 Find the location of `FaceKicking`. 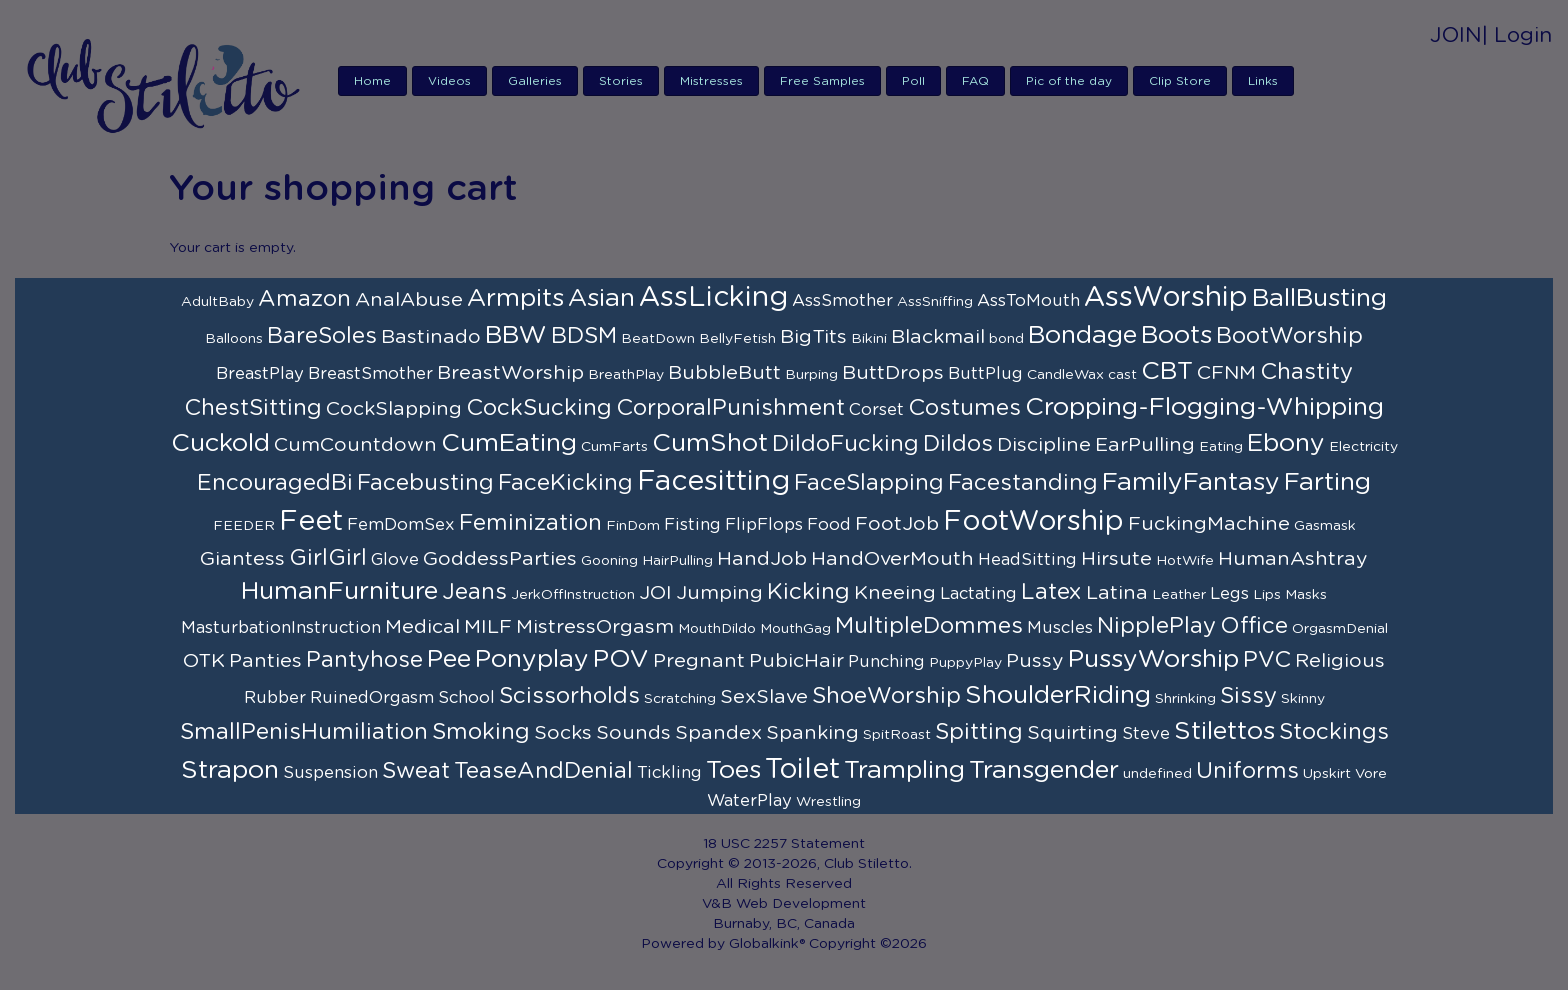

FaceKicking is located at coordinates (565, 483).